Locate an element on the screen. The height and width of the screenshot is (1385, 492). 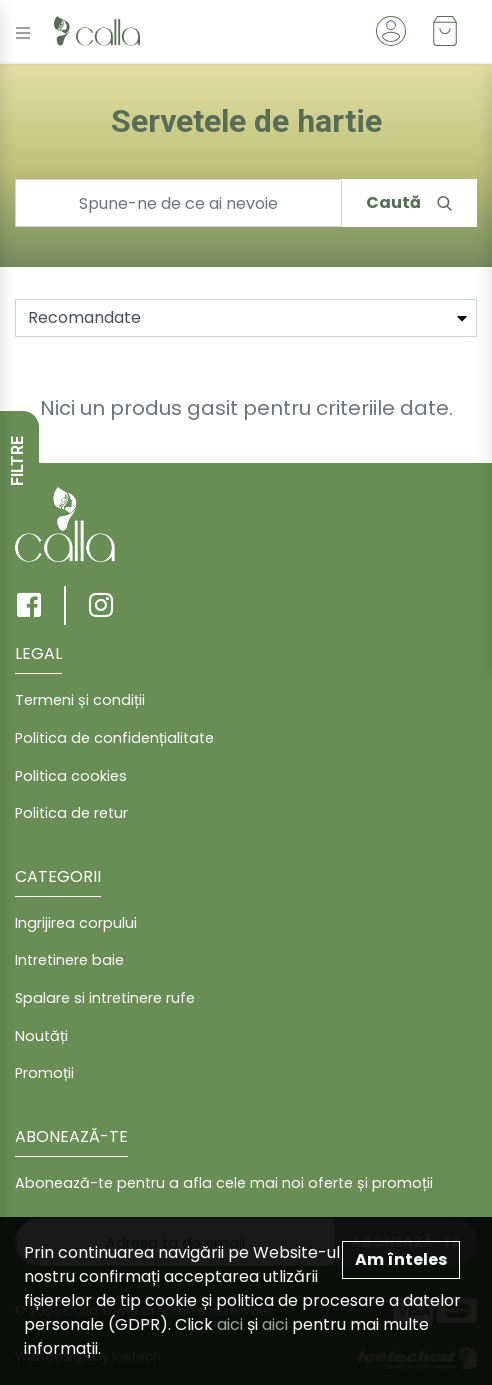
Termeni și condiții is located at coordinates (80, 700).